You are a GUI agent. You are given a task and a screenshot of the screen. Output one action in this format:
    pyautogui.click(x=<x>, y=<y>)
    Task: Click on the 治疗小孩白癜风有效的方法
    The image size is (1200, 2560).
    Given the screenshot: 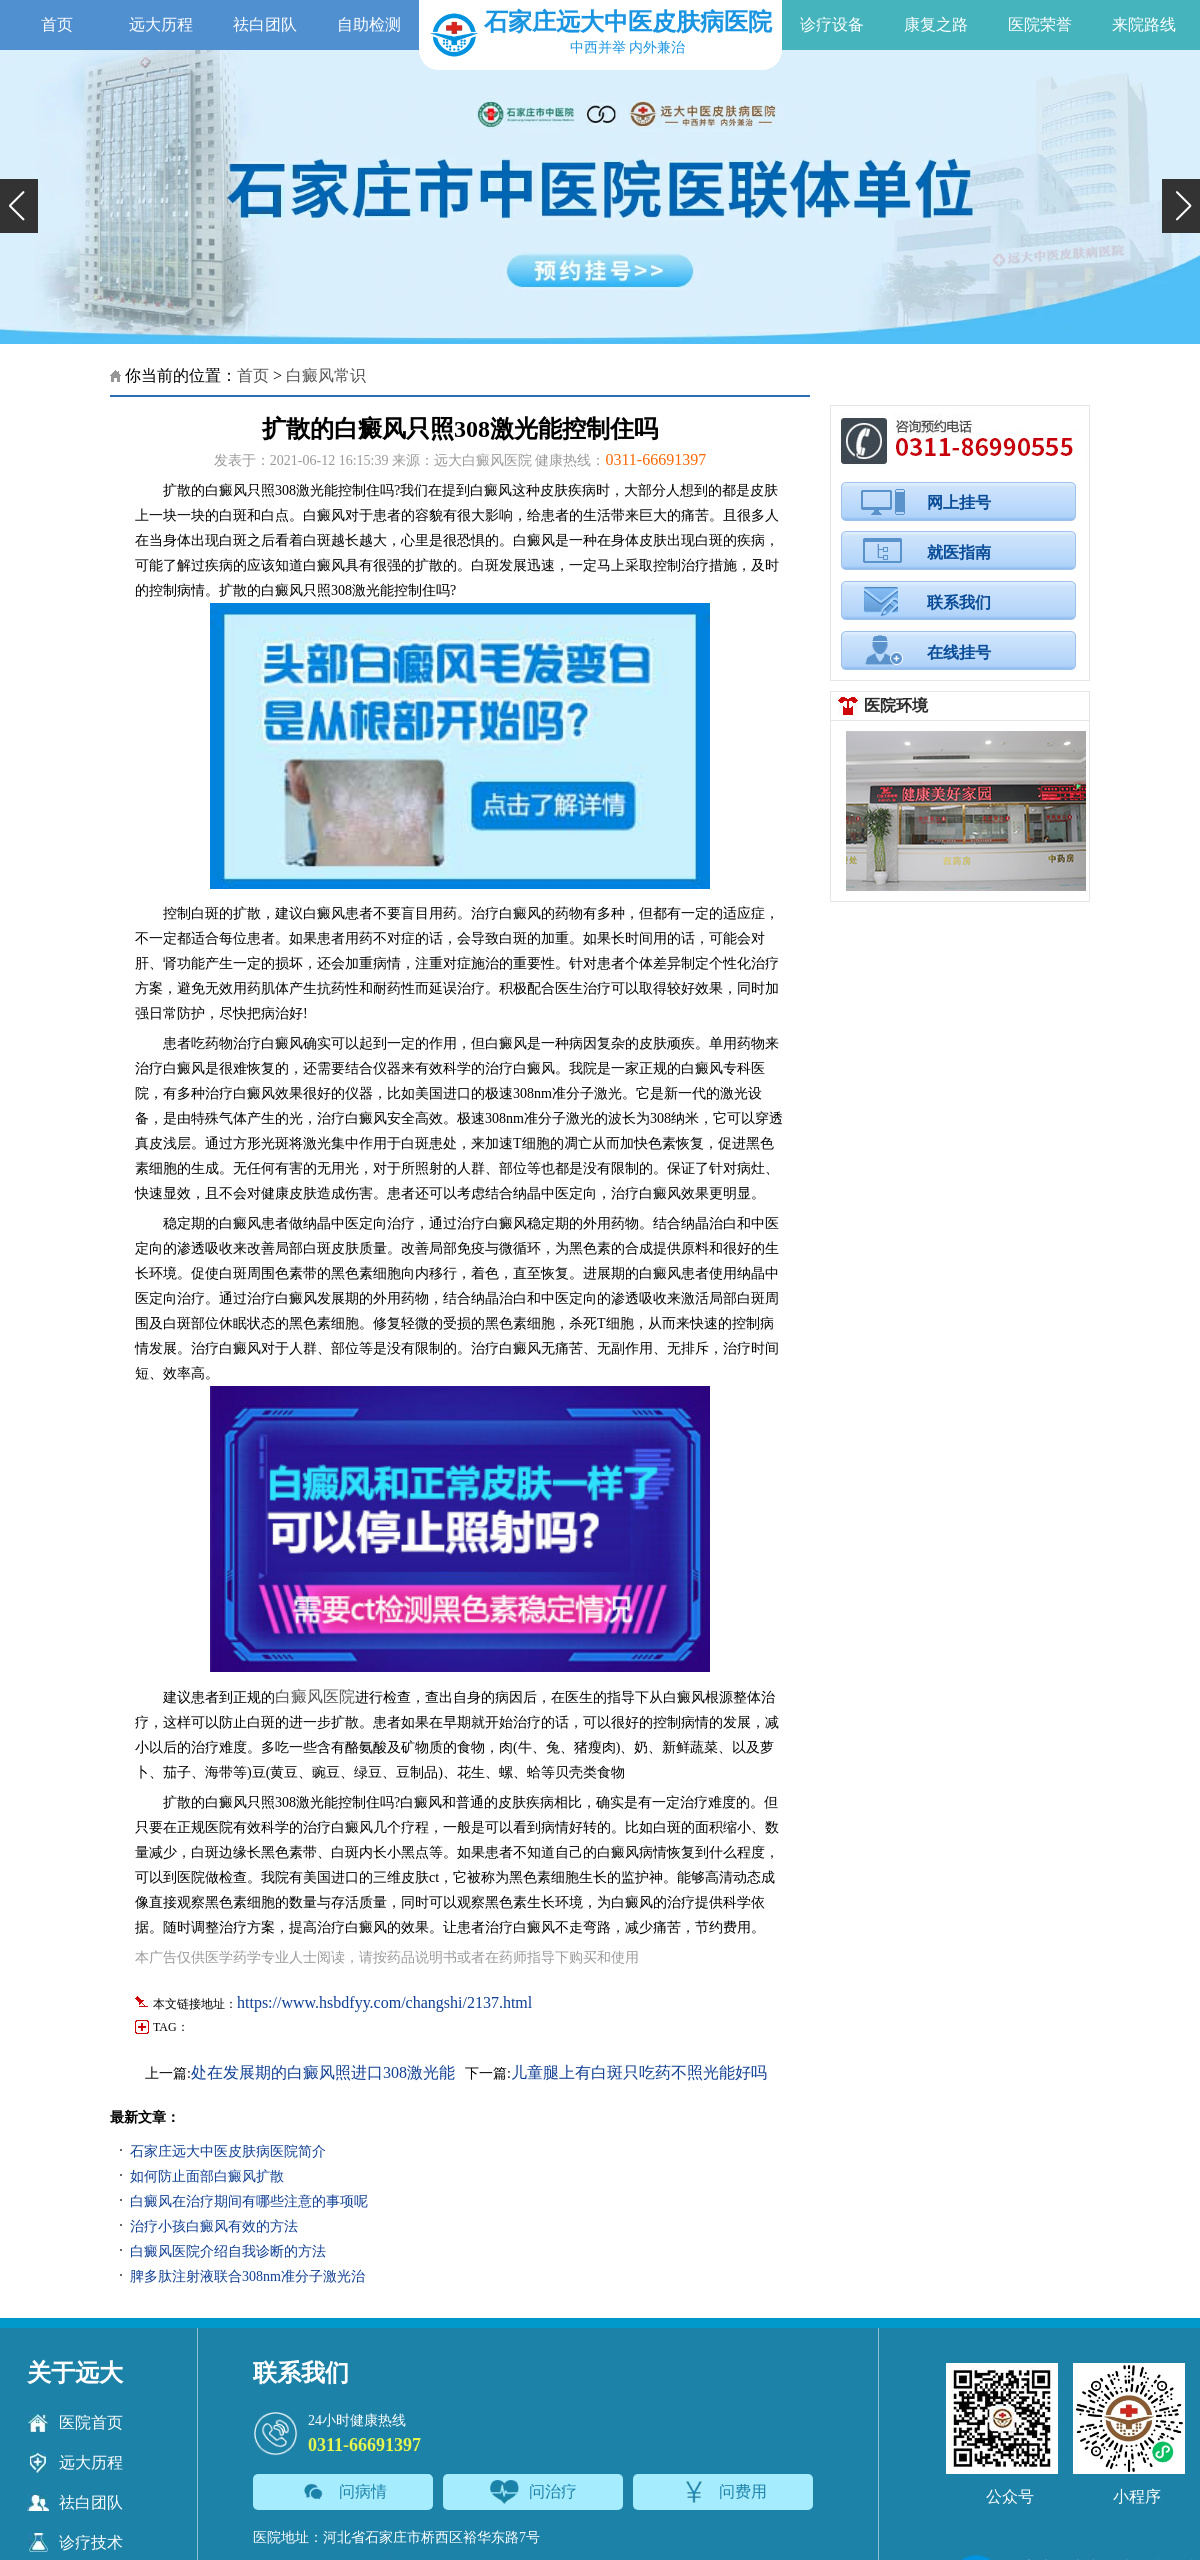 What is the action you would take?
    pyautogui.click(x=214, y=2226)
    